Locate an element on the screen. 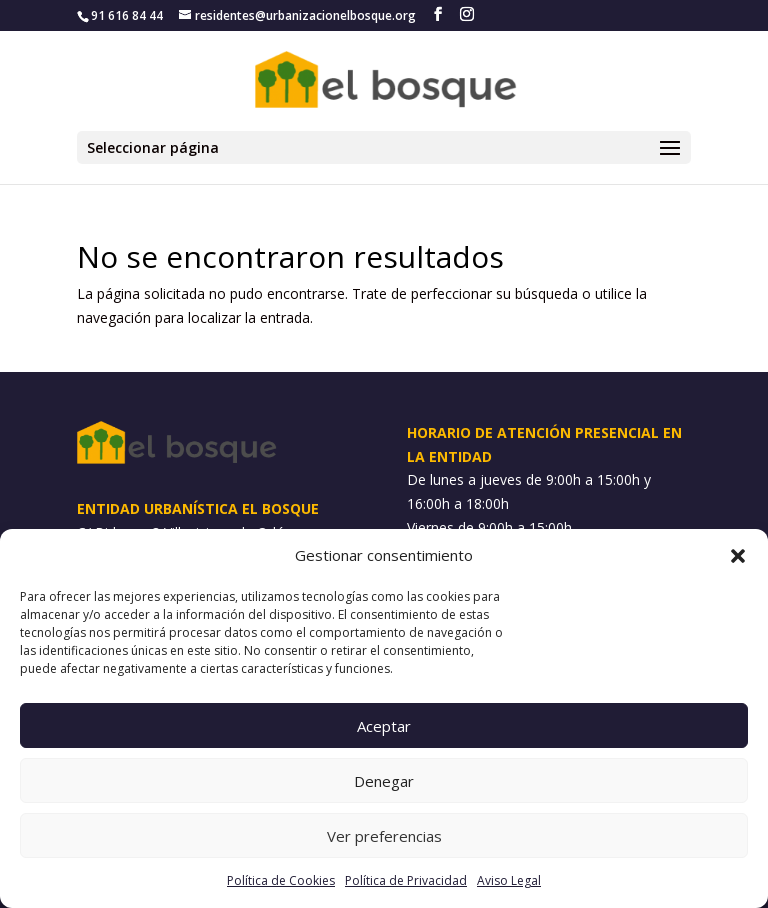 This screenshot has height=908, width=768. Denegar is located at coordinates (384, 781).